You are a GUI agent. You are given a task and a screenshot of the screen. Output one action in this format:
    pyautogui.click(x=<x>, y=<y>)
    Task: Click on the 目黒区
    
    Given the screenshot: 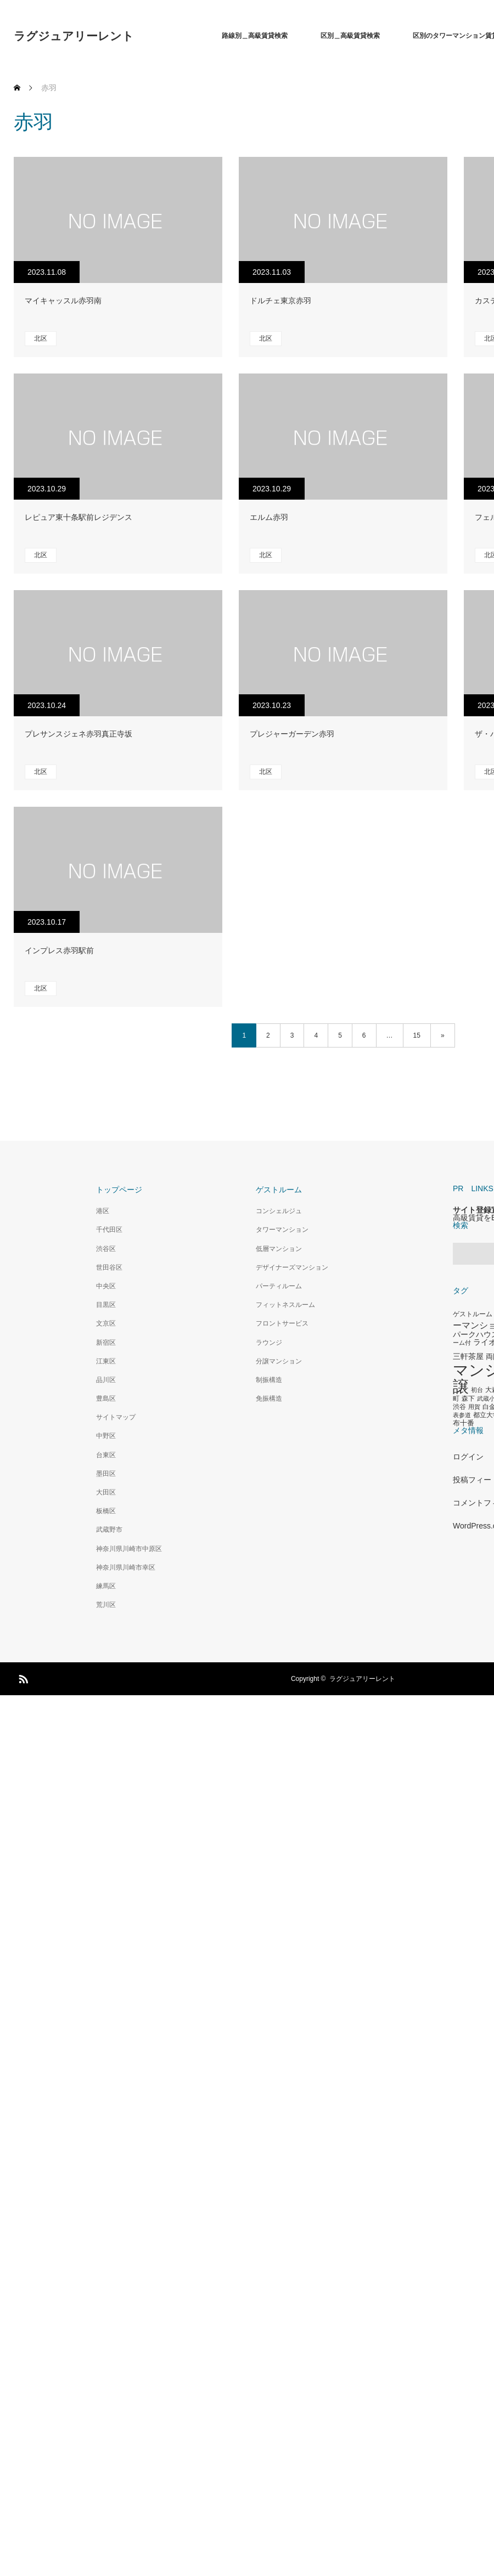 What is the action you would take?
    pyautogui.click(x=106, y=1305)
    